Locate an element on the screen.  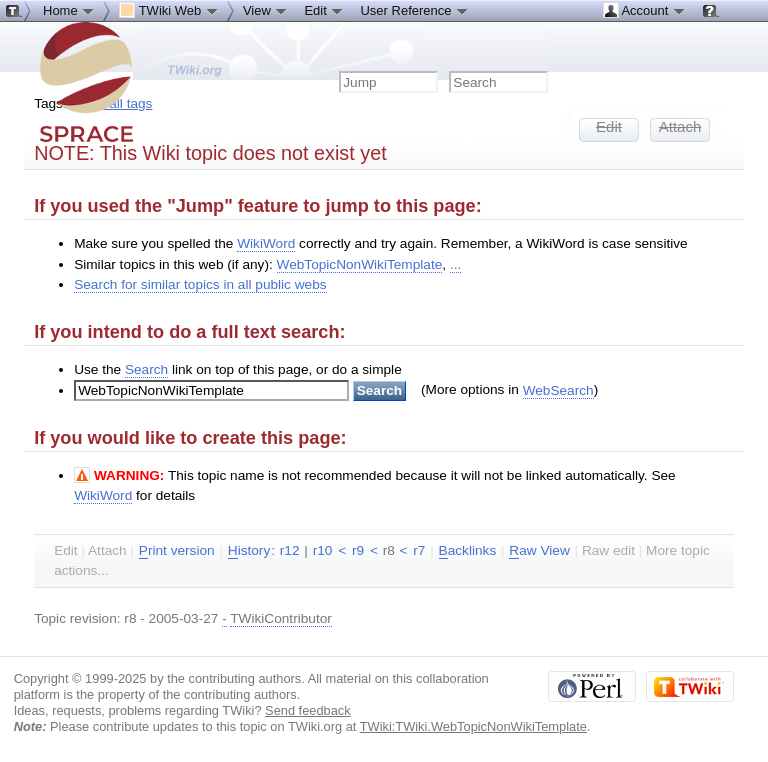
aw View is located at coordinates (539, 551).